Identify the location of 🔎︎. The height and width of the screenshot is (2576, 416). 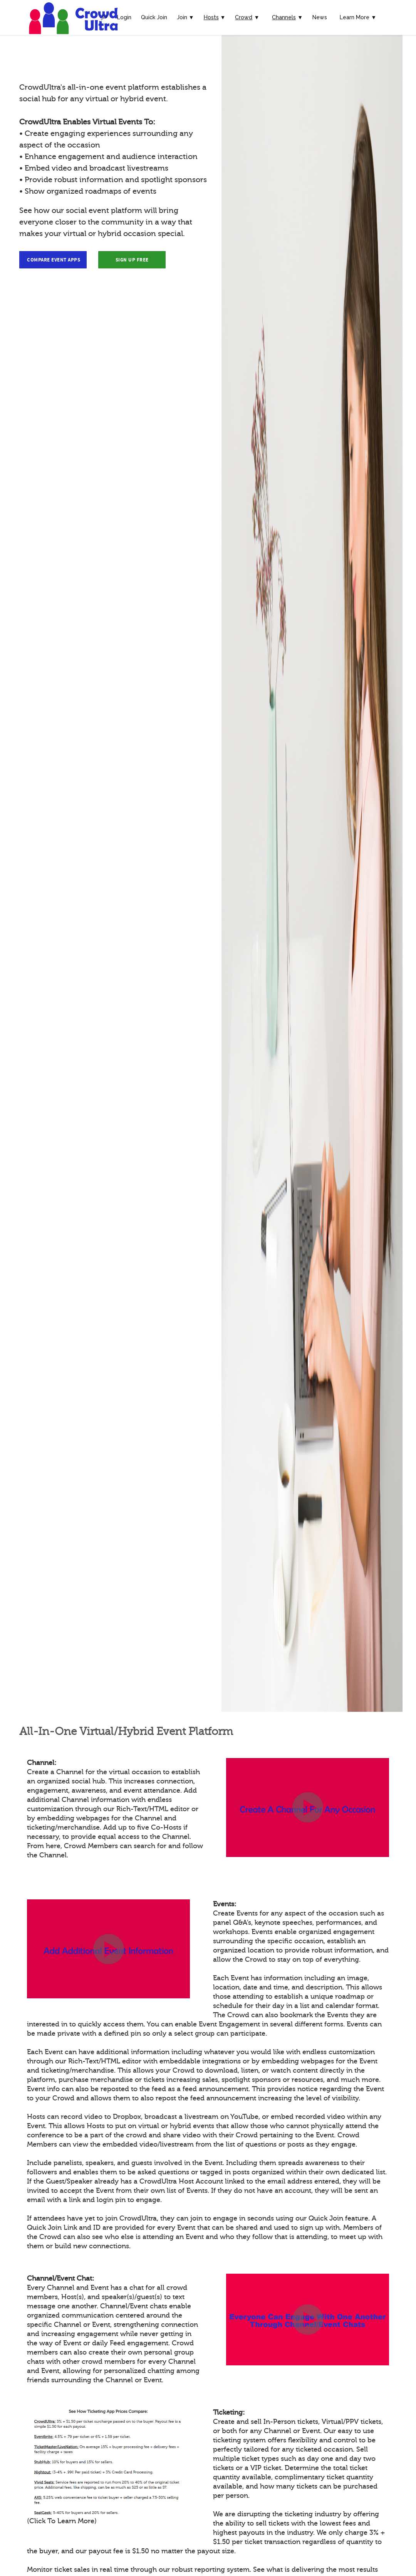
(104, 17).